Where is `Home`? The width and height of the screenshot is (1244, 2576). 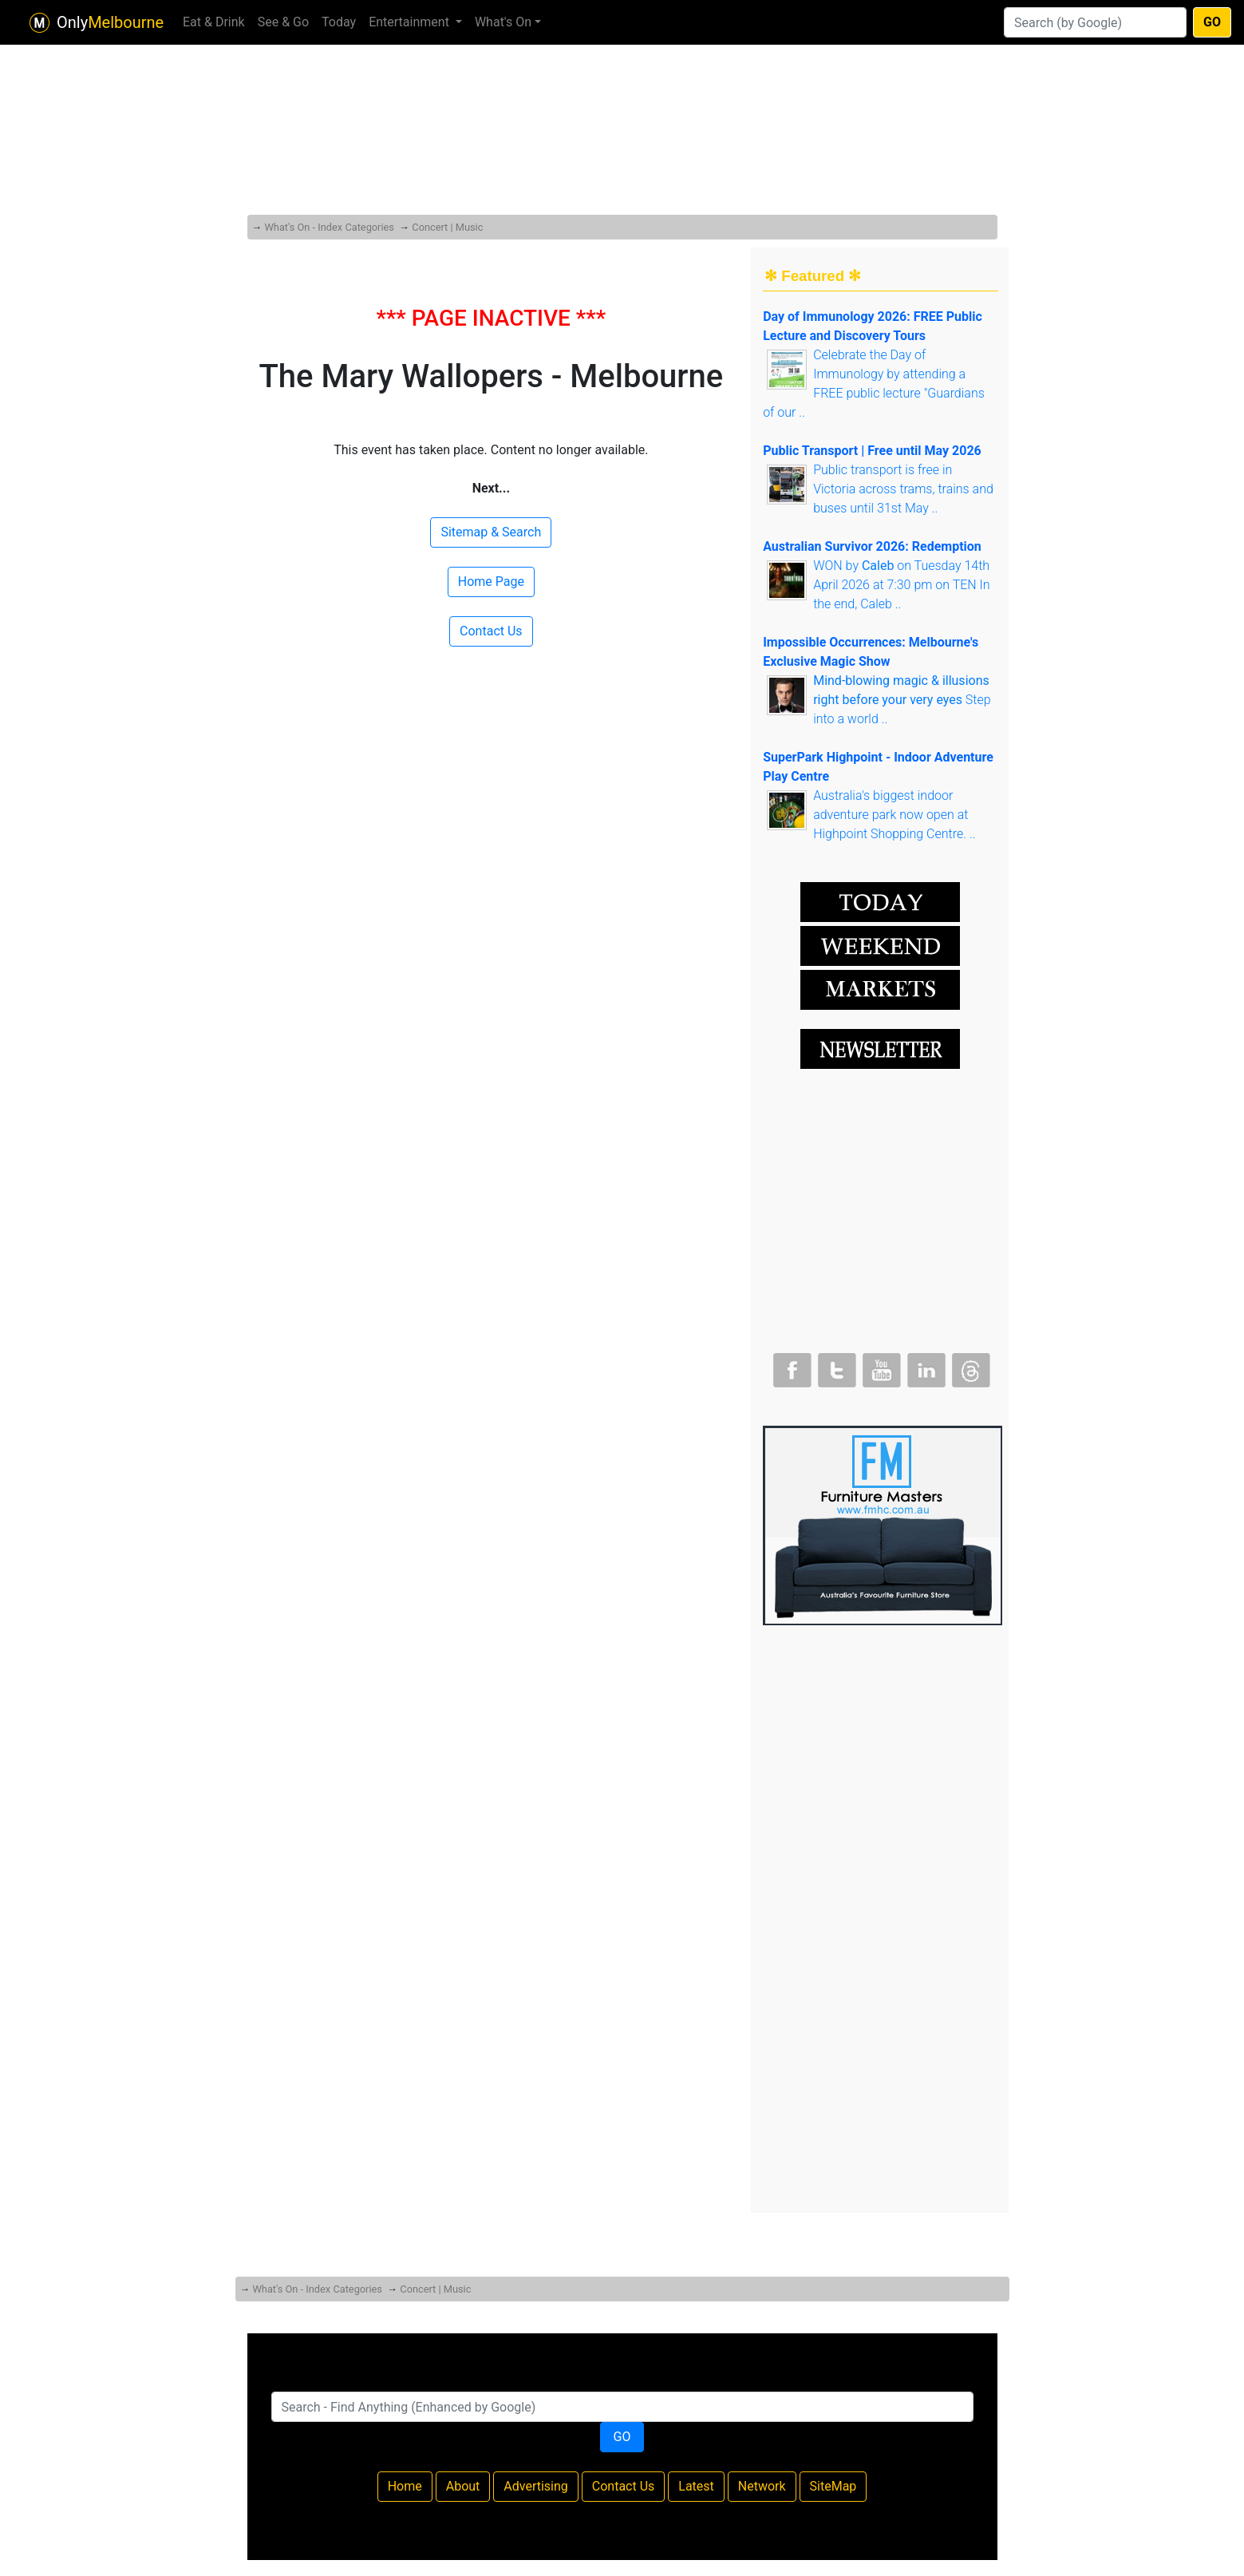 Home is located at coordinates (405, 2486).